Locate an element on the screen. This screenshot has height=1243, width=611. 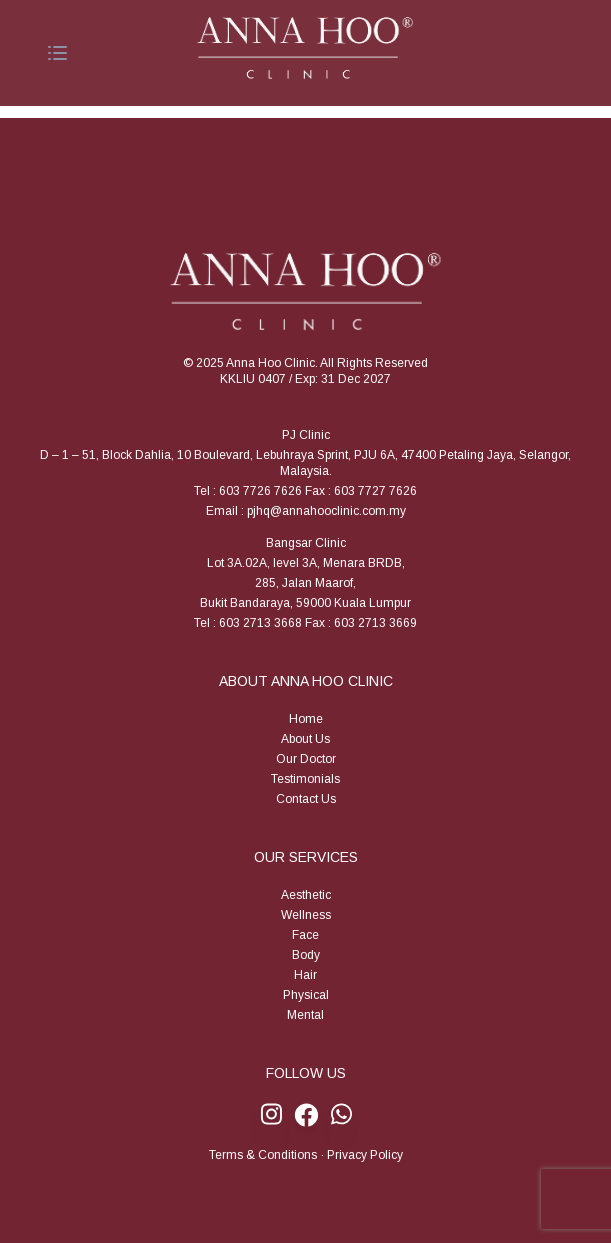
Our Doctor is located at coordinates (306, 759).